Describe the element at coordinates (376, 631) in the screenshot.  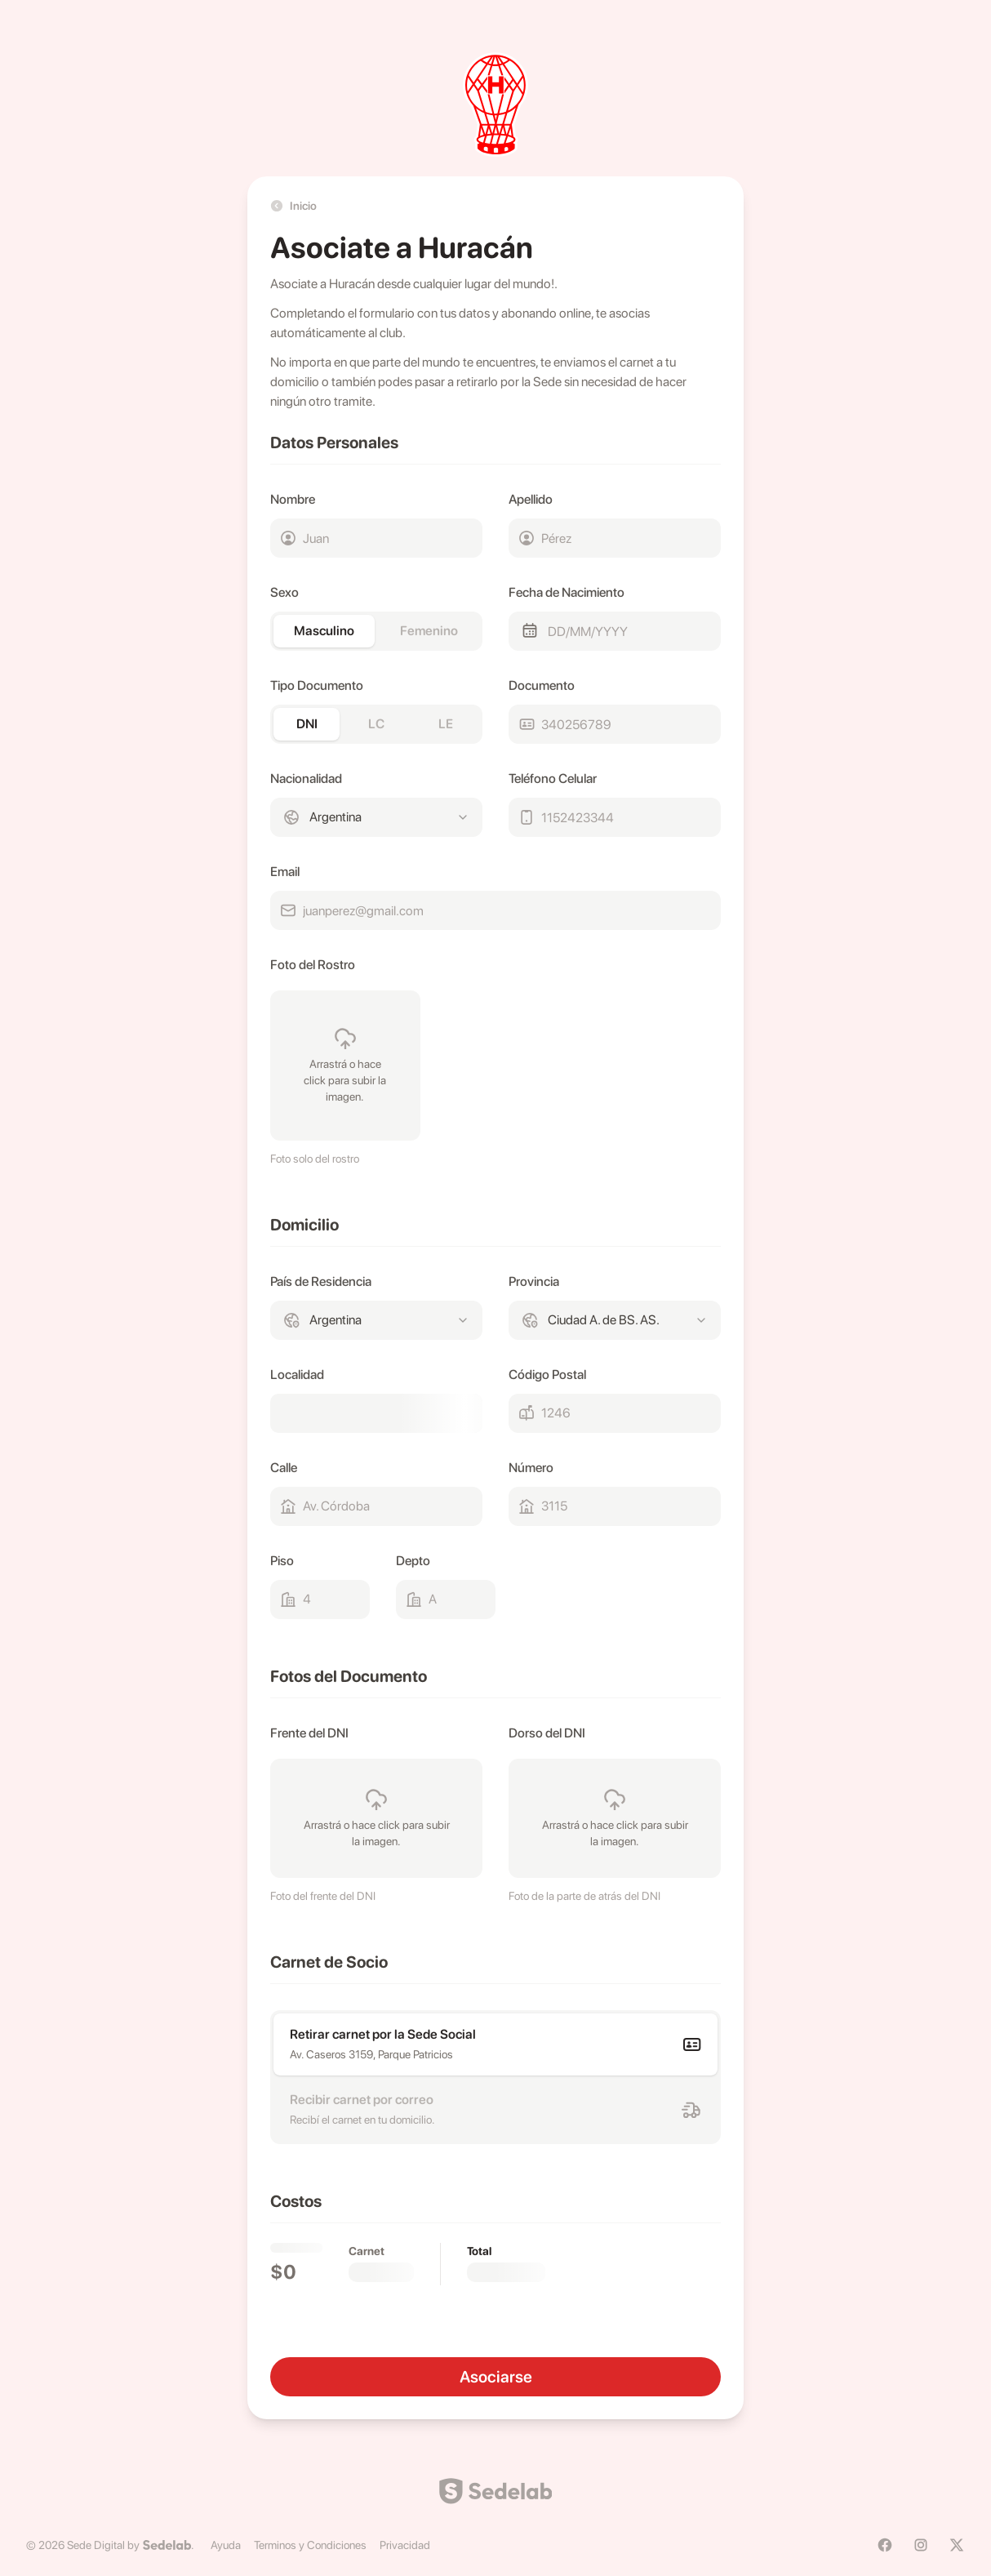
I see `[radiogroup]` at that location.